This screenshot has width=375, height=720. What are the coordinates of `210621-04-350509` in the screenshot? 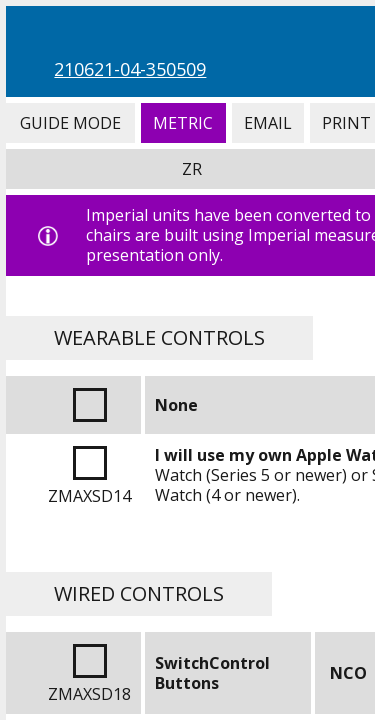 It's located at (130, 69).